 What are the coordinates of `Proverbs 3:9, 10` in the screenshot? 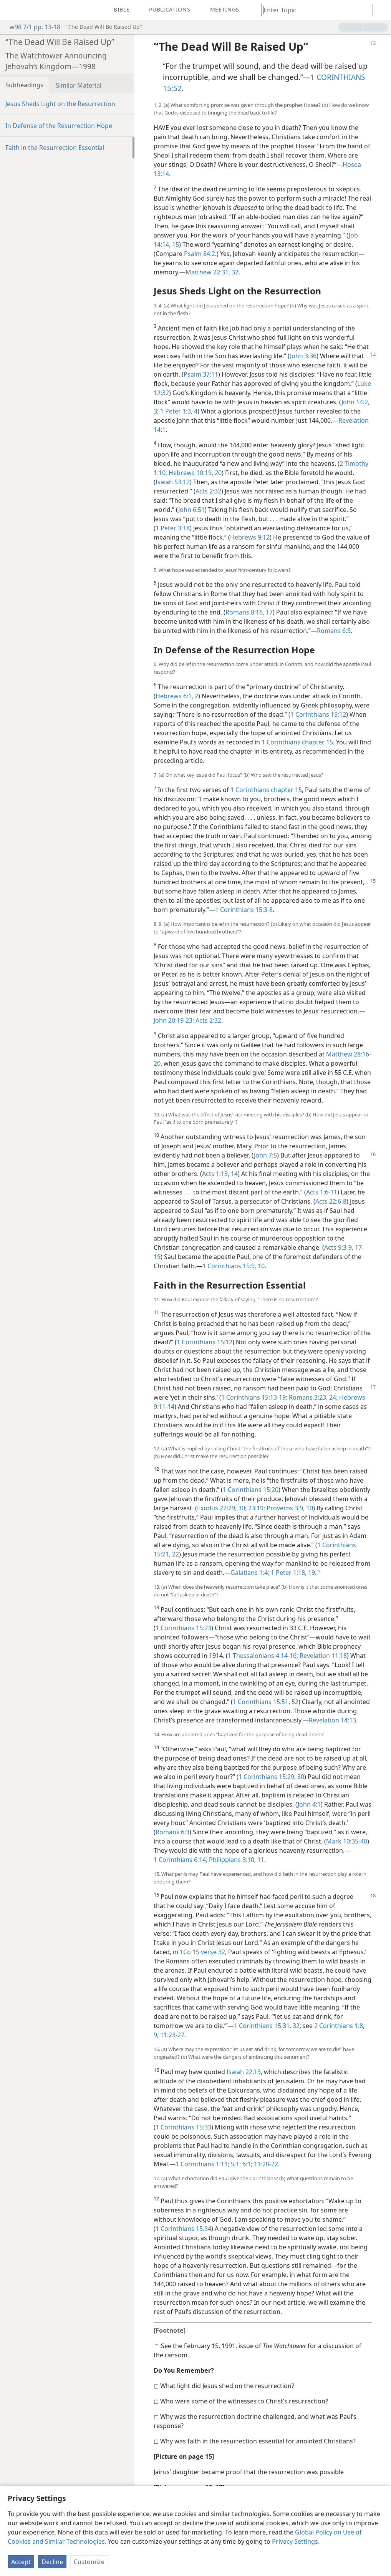 It's located at (289, 1508).